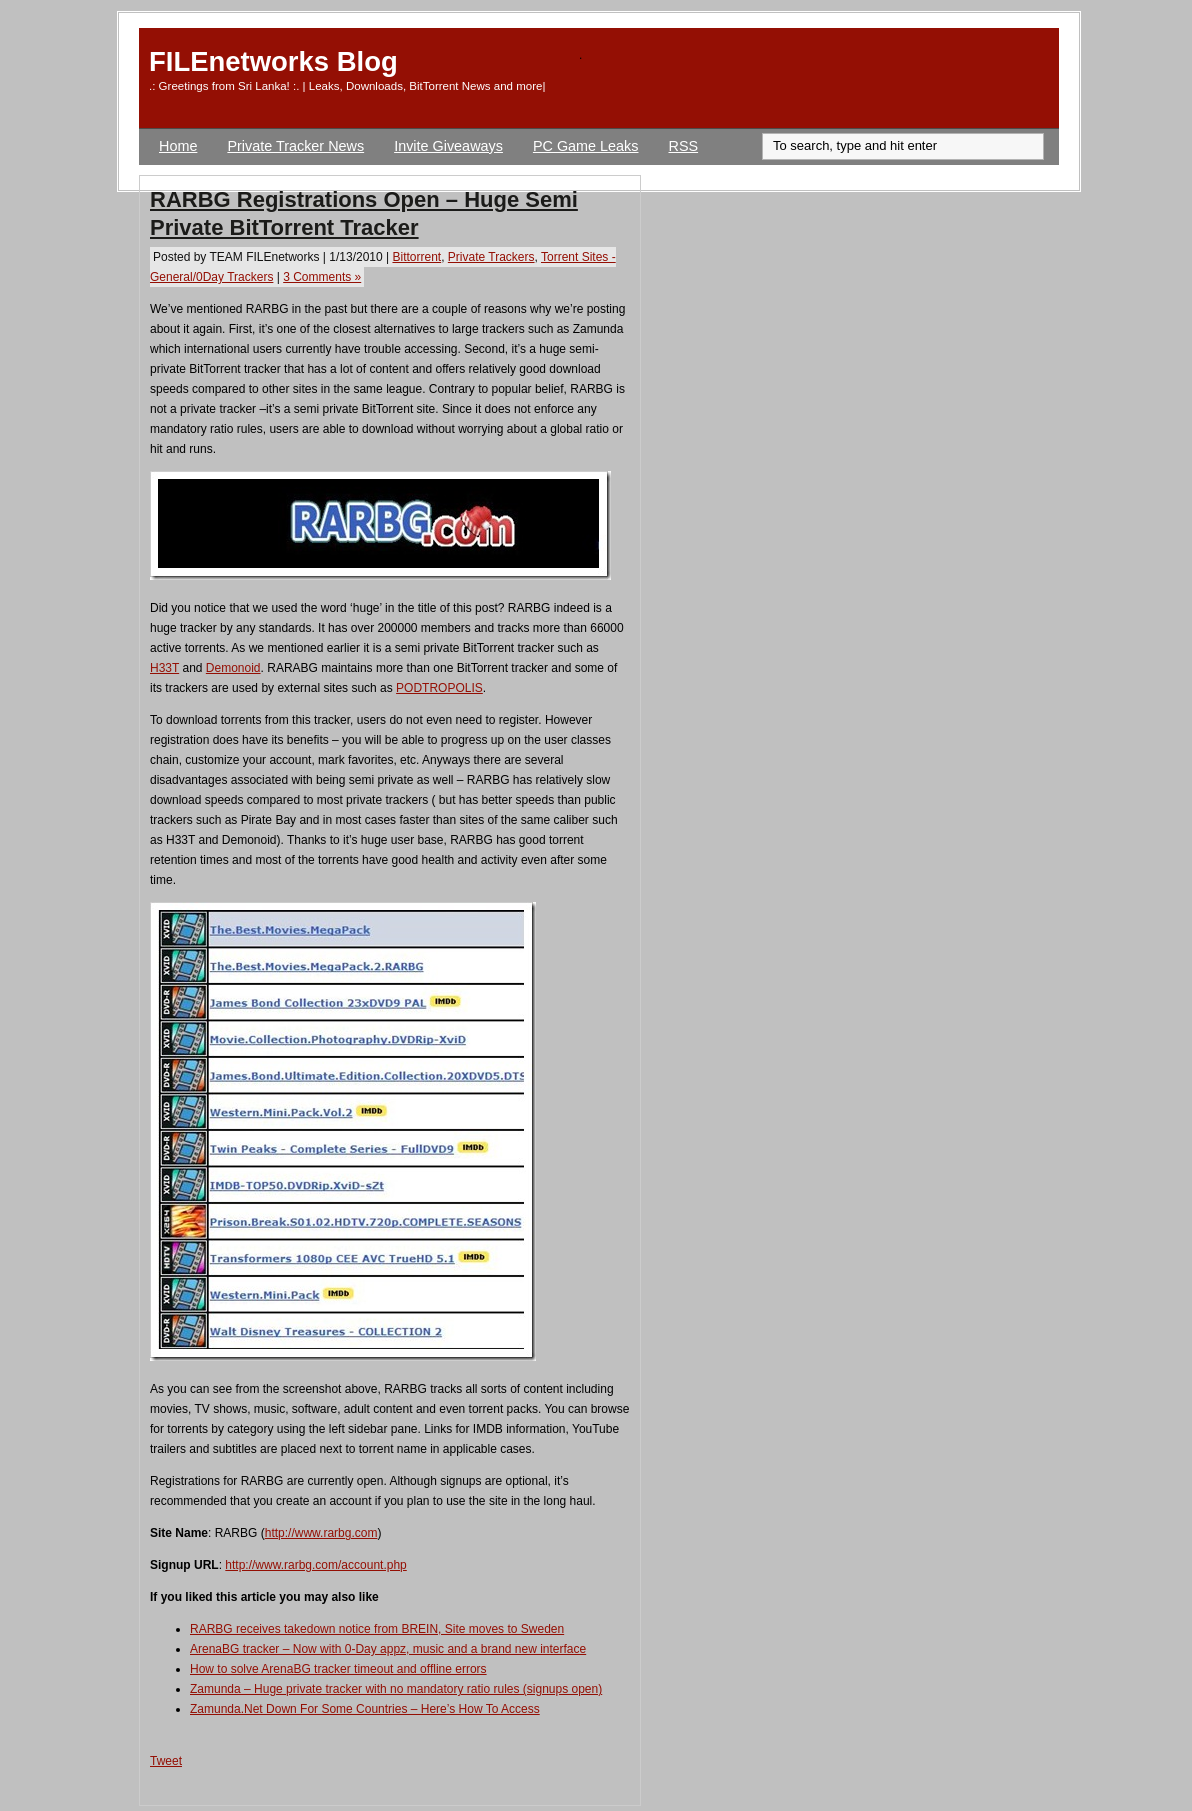 The height and width of the screenshot is (1811, 1192). I want to click on http://www.rarbg.com/account.php, so click(315, 1565).